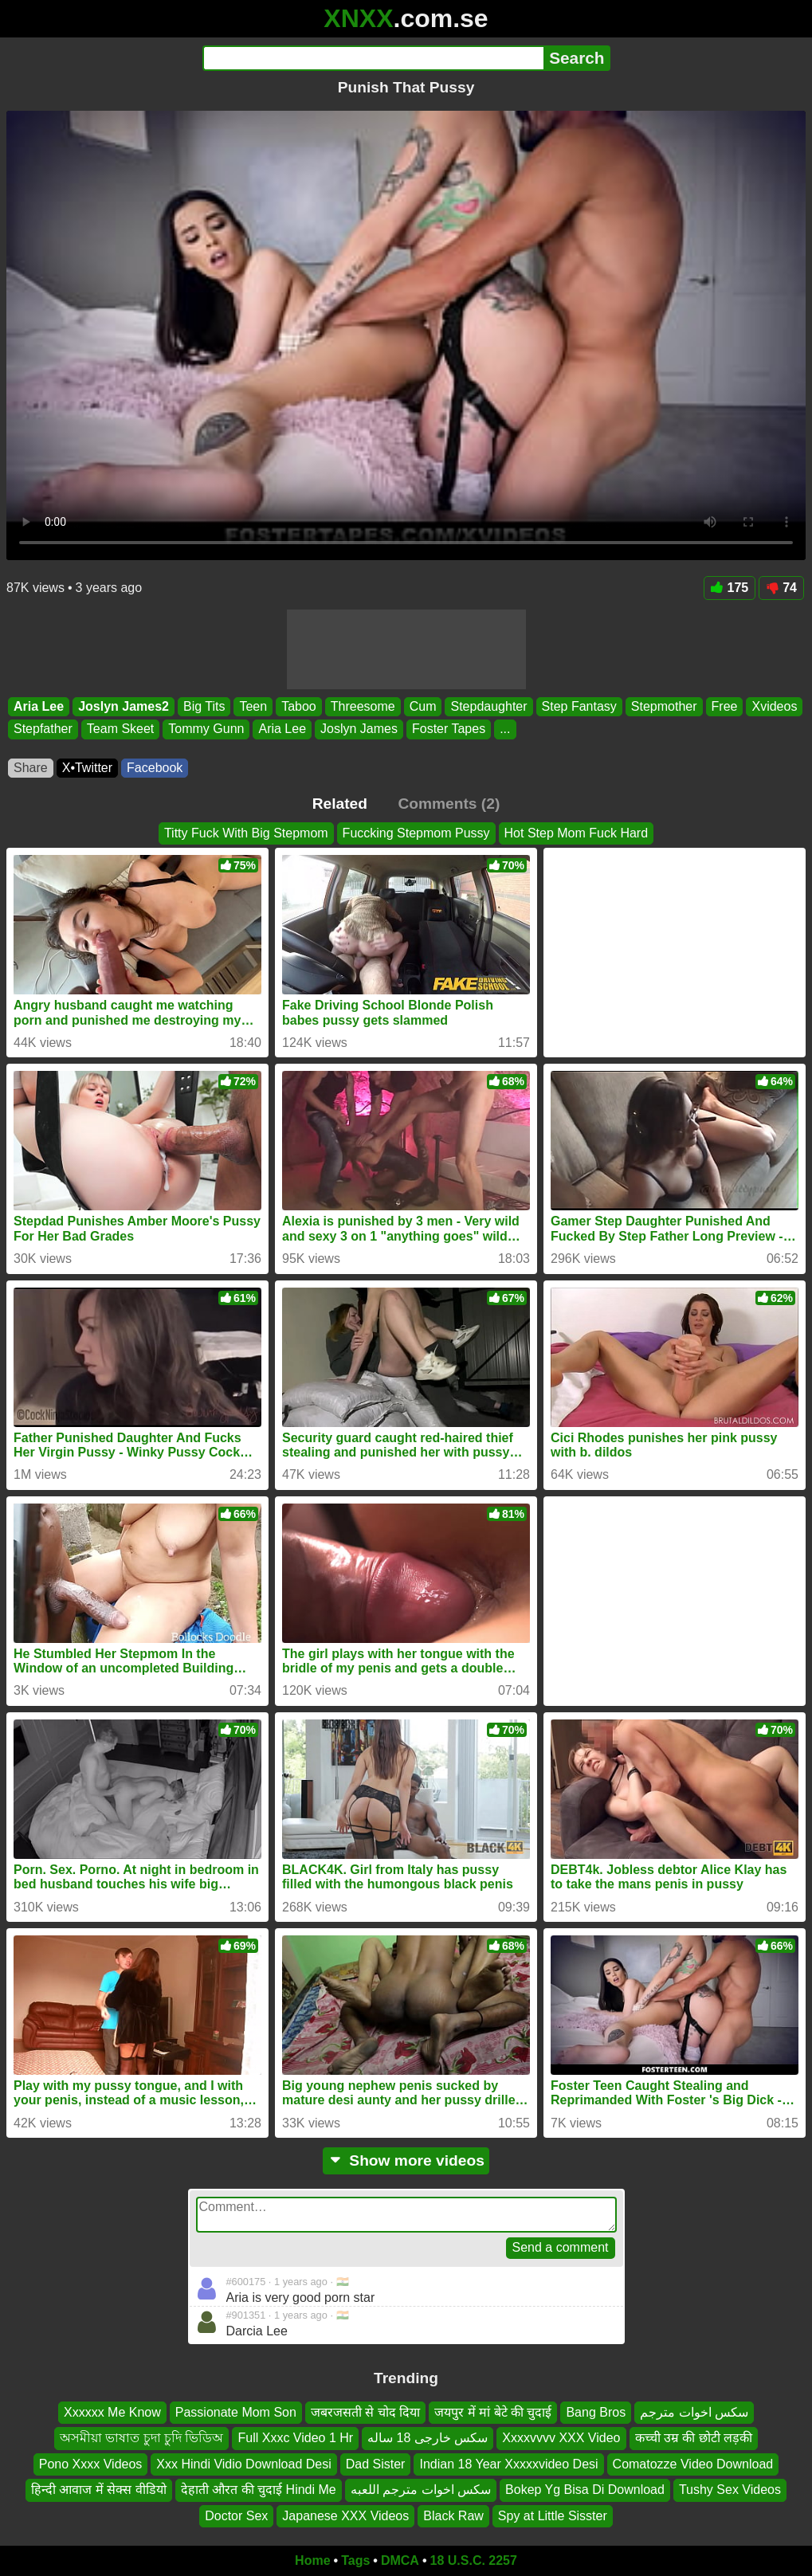 Image resolution: width=812 pixels, height=2576 pixels. I want to click on DMCA, so click(400, 2560).